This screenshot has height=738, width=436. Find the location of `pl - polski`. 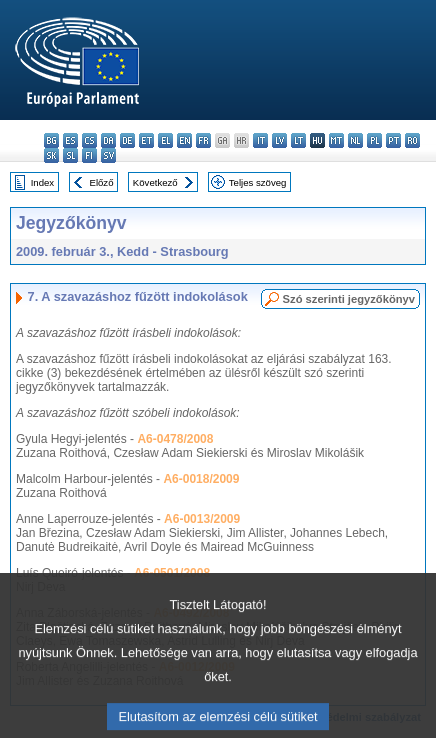

pl - polski is located at coordinates (374, 140).